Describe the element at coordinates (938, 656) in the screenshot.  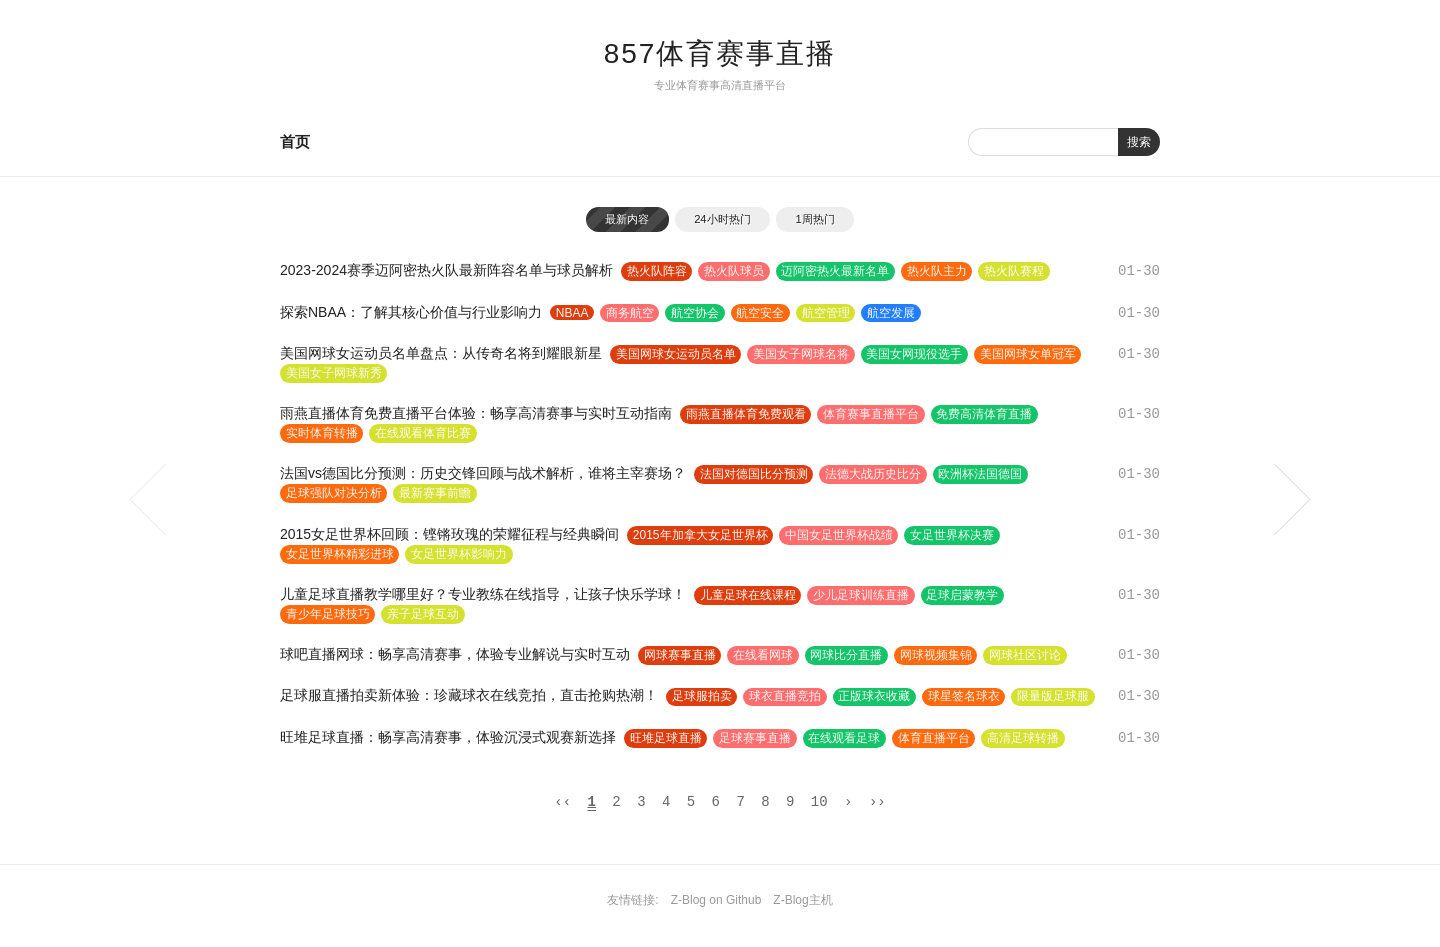
I see `网球视频集锦` at that location.